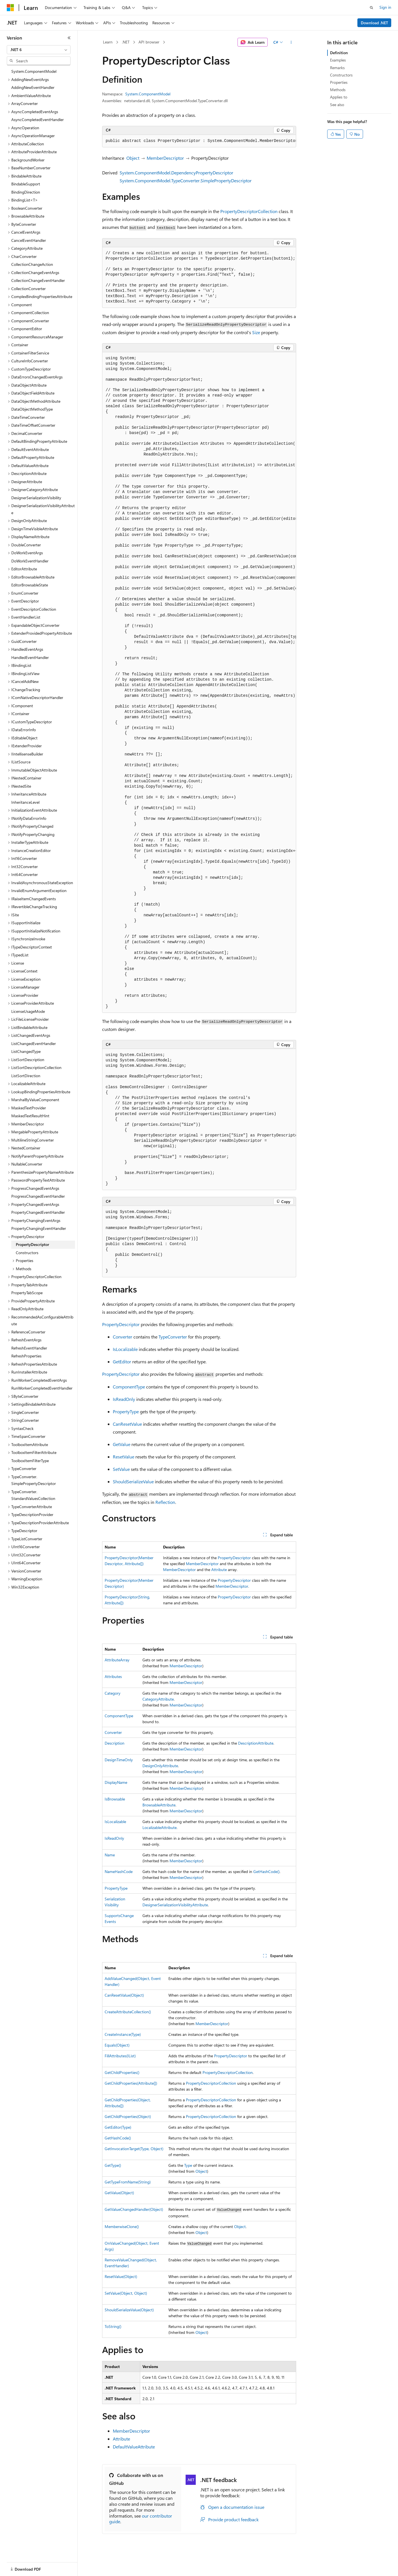  What do you see at coordinates (117, 2045) in the screenshot?
I see `Equals(Object)` at bounding box center [117, 2045].